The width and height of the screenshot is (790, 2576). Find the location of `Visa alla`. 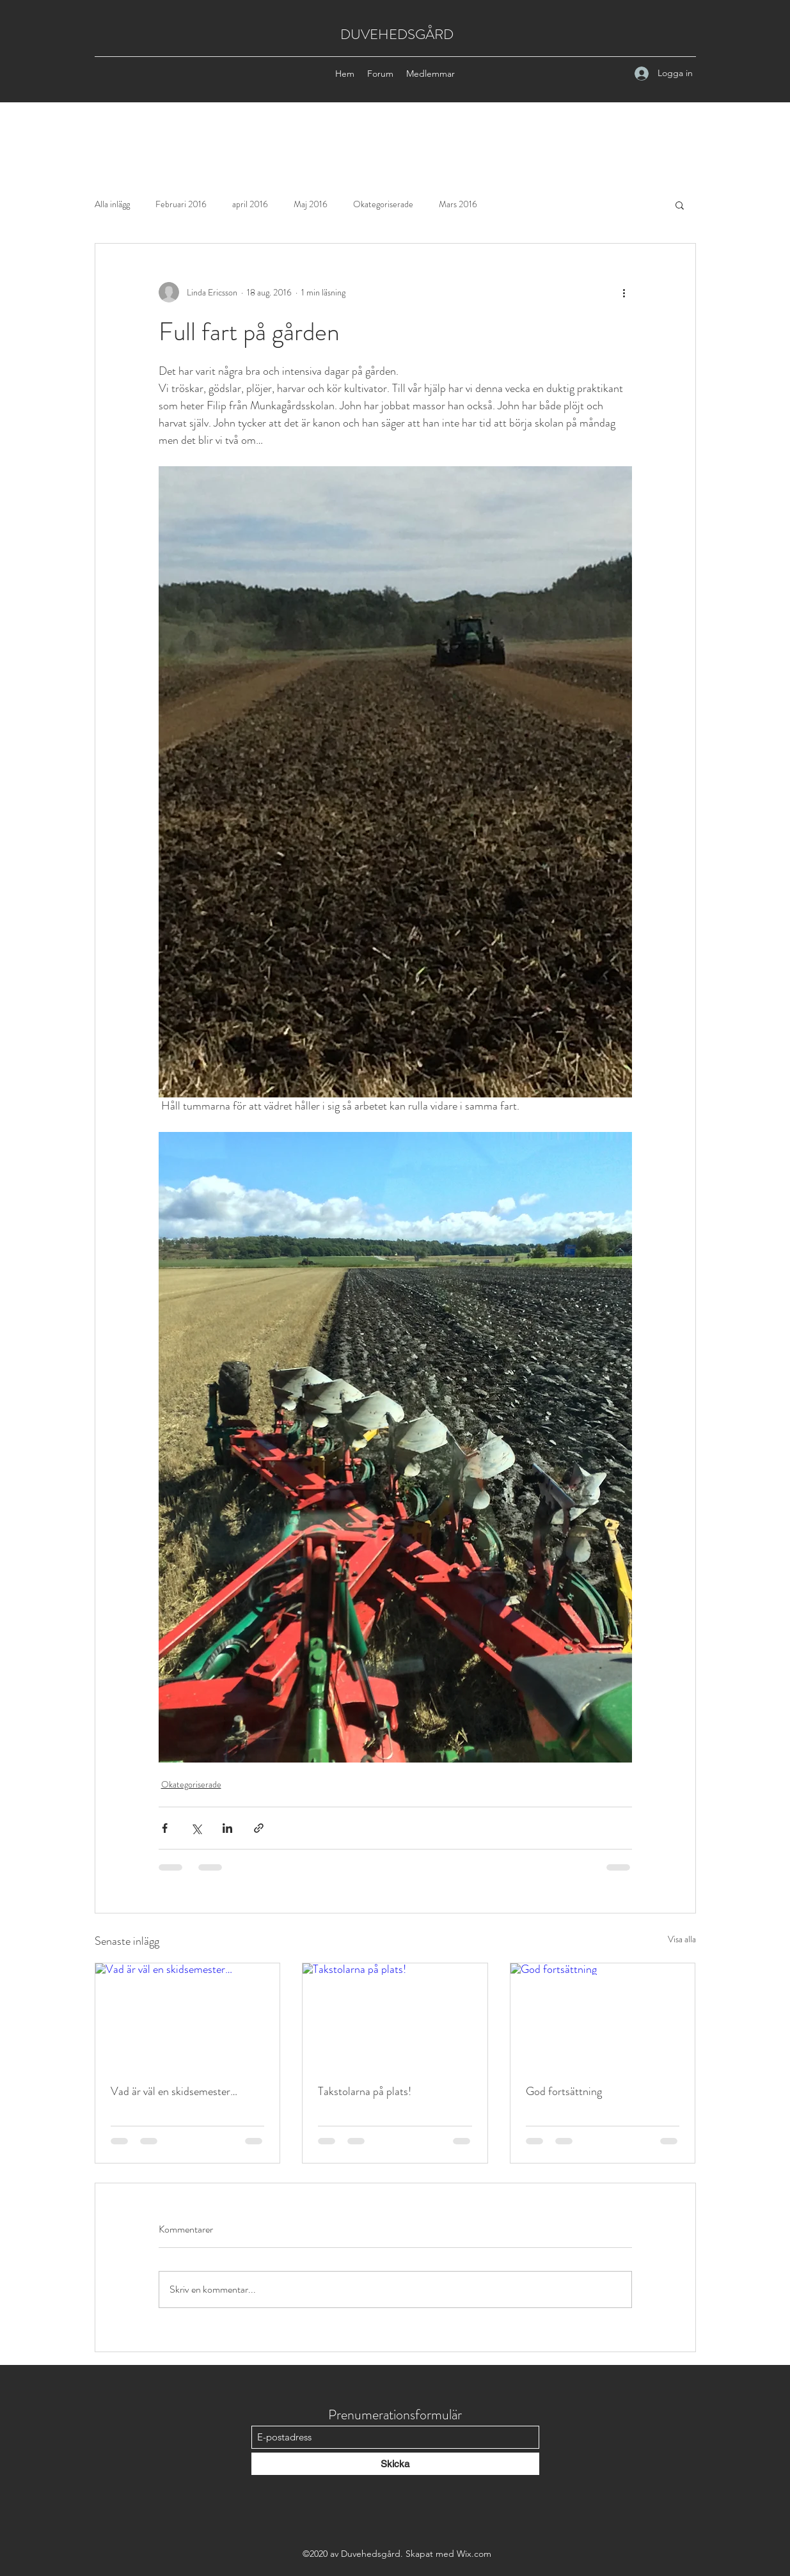

Visa alla is located at coordinates (682, 1939).